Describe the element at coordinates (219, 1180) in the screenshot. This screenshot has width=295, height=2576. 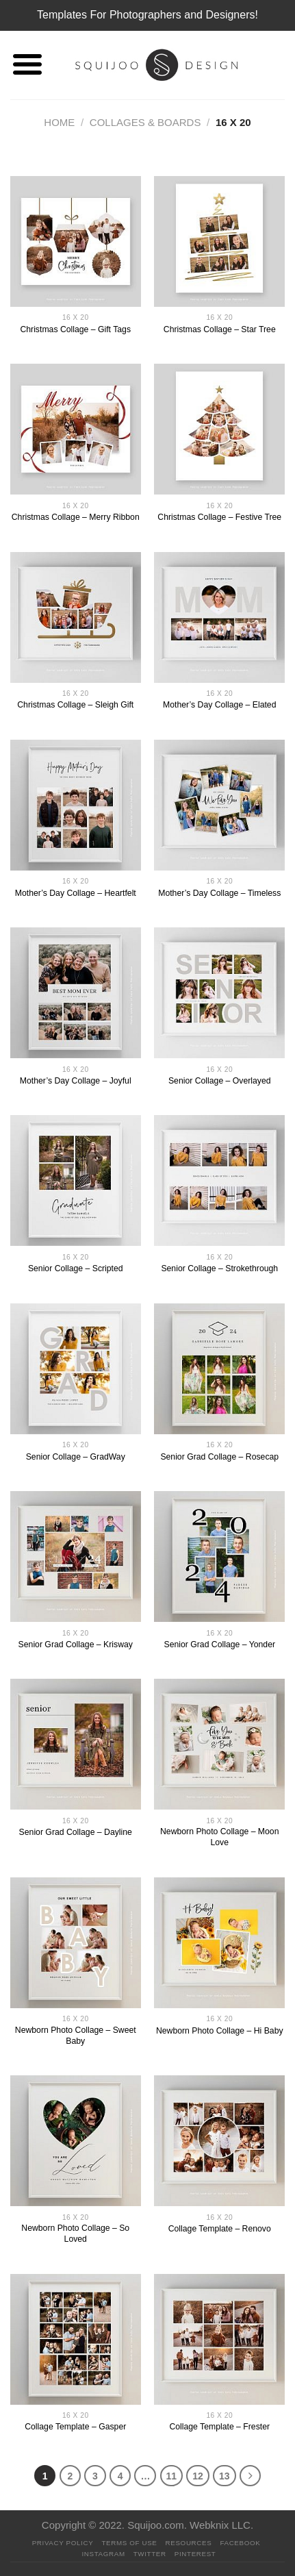
I see `[Senior Collage - Strokethrough]` at that location.